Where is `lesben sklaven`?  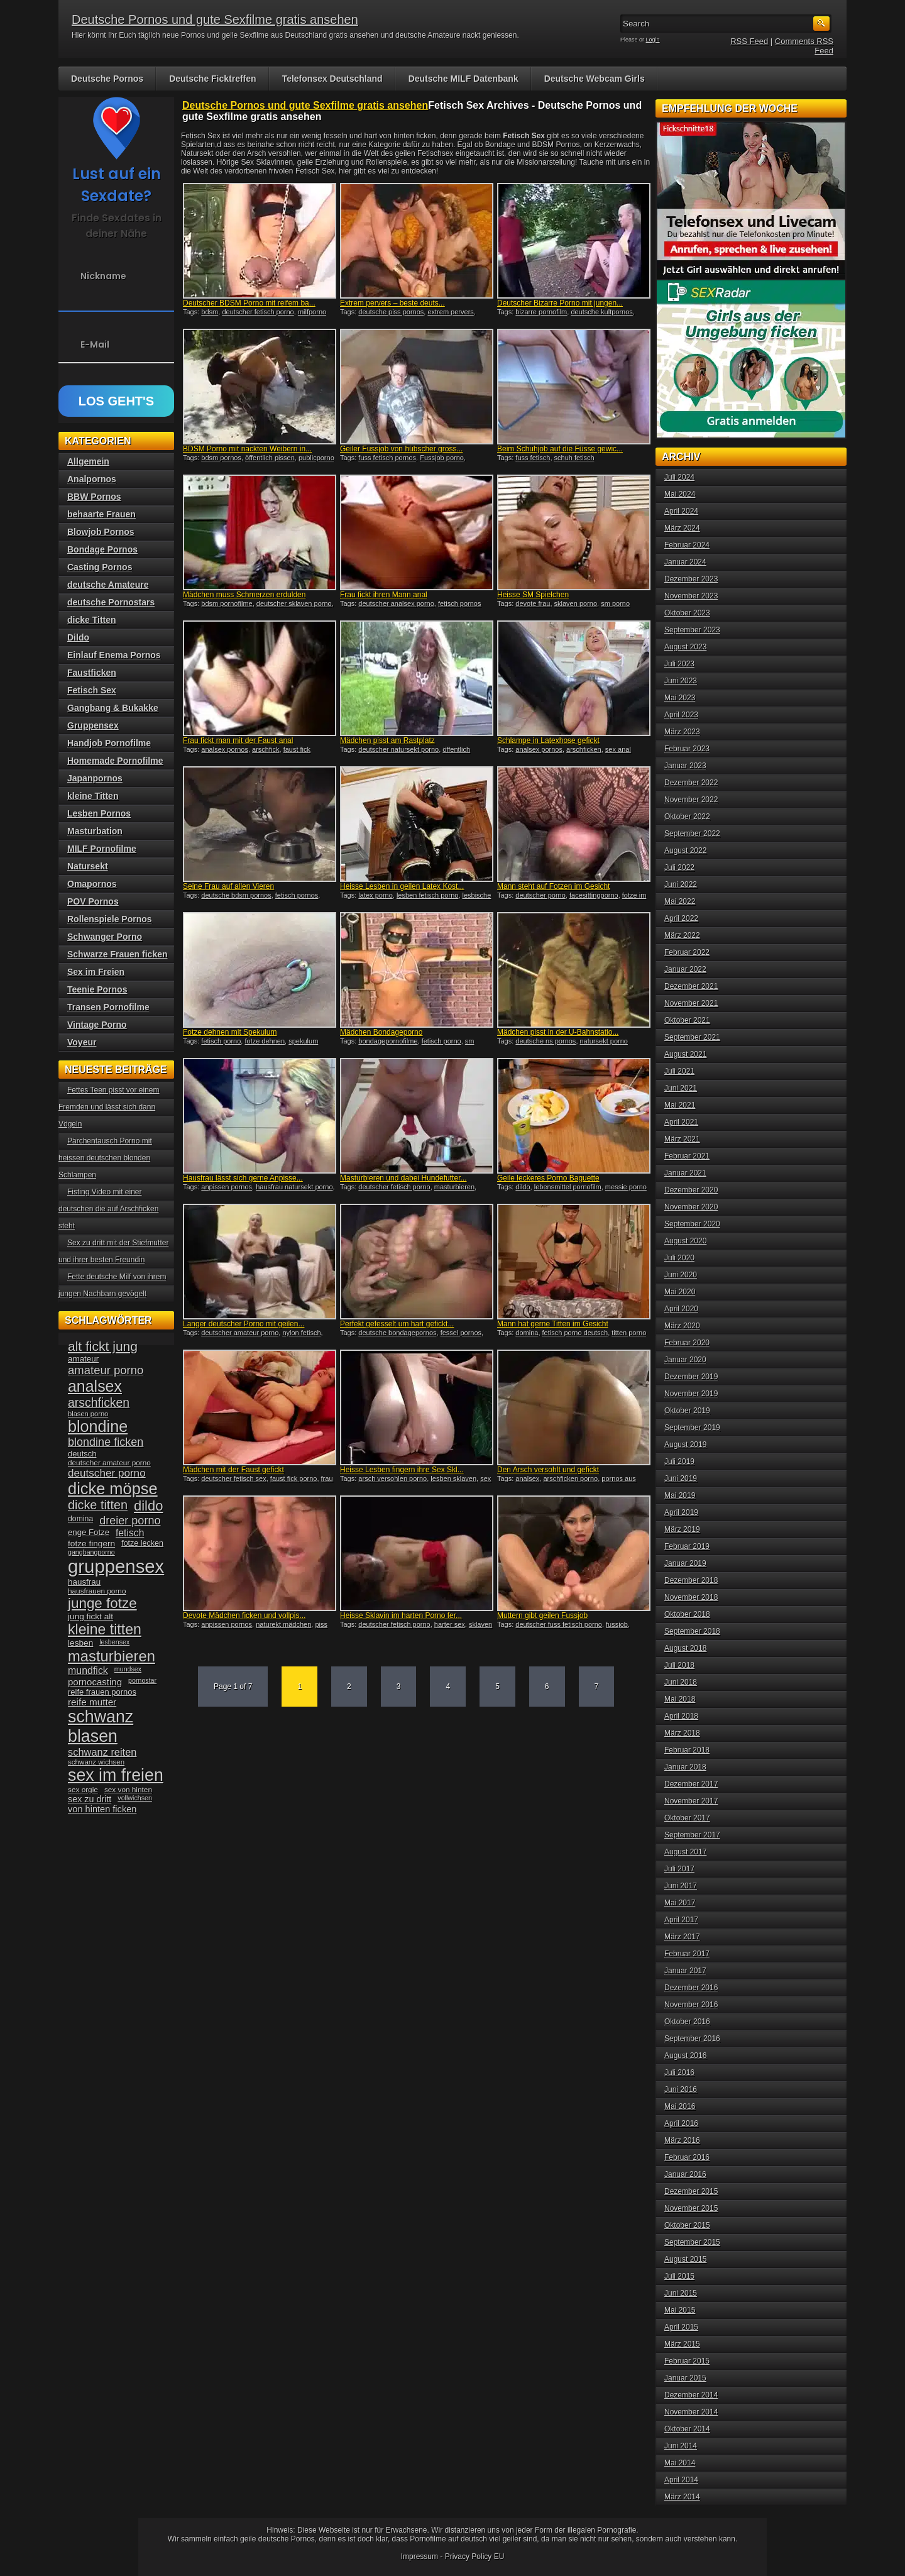 lesben sklaven is located at coordinates (453, 1478).